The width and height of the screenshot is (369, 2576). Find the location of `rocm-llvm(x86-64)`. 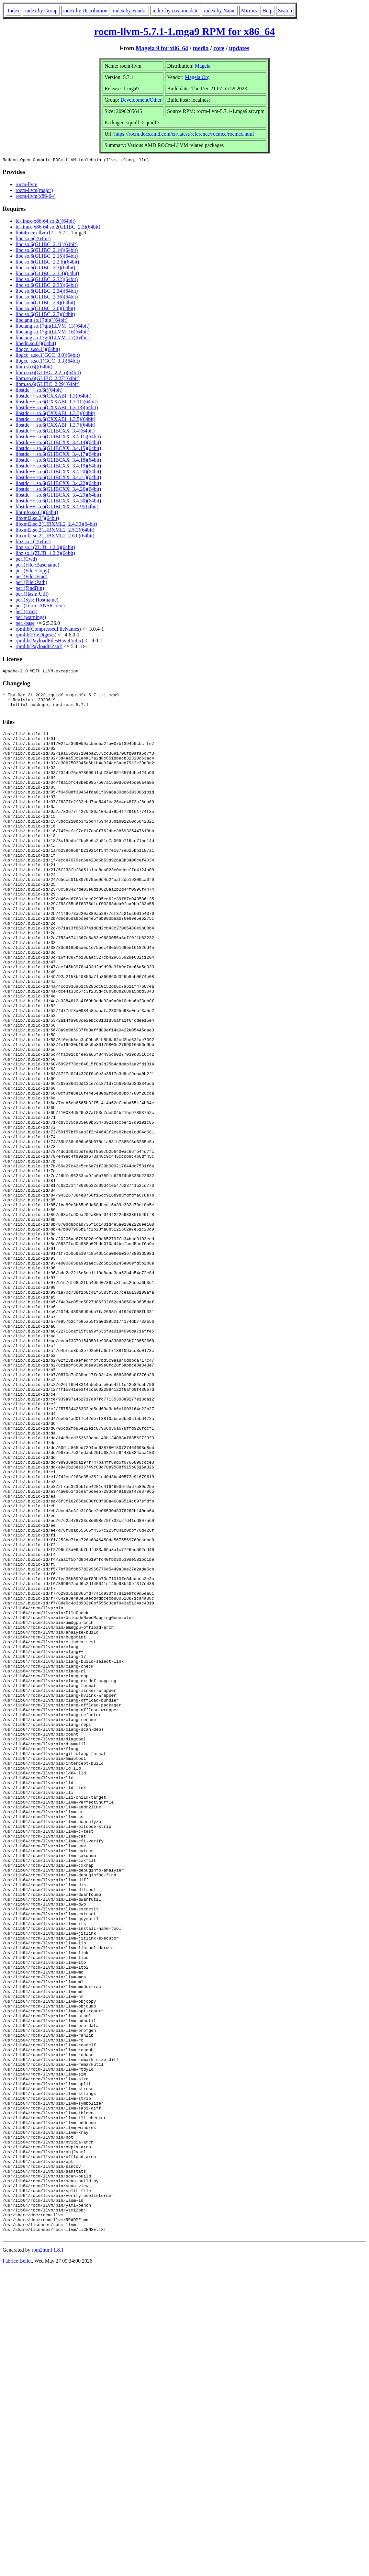

rocm-llvm(x86-64) is located at coordinates (36, 197).